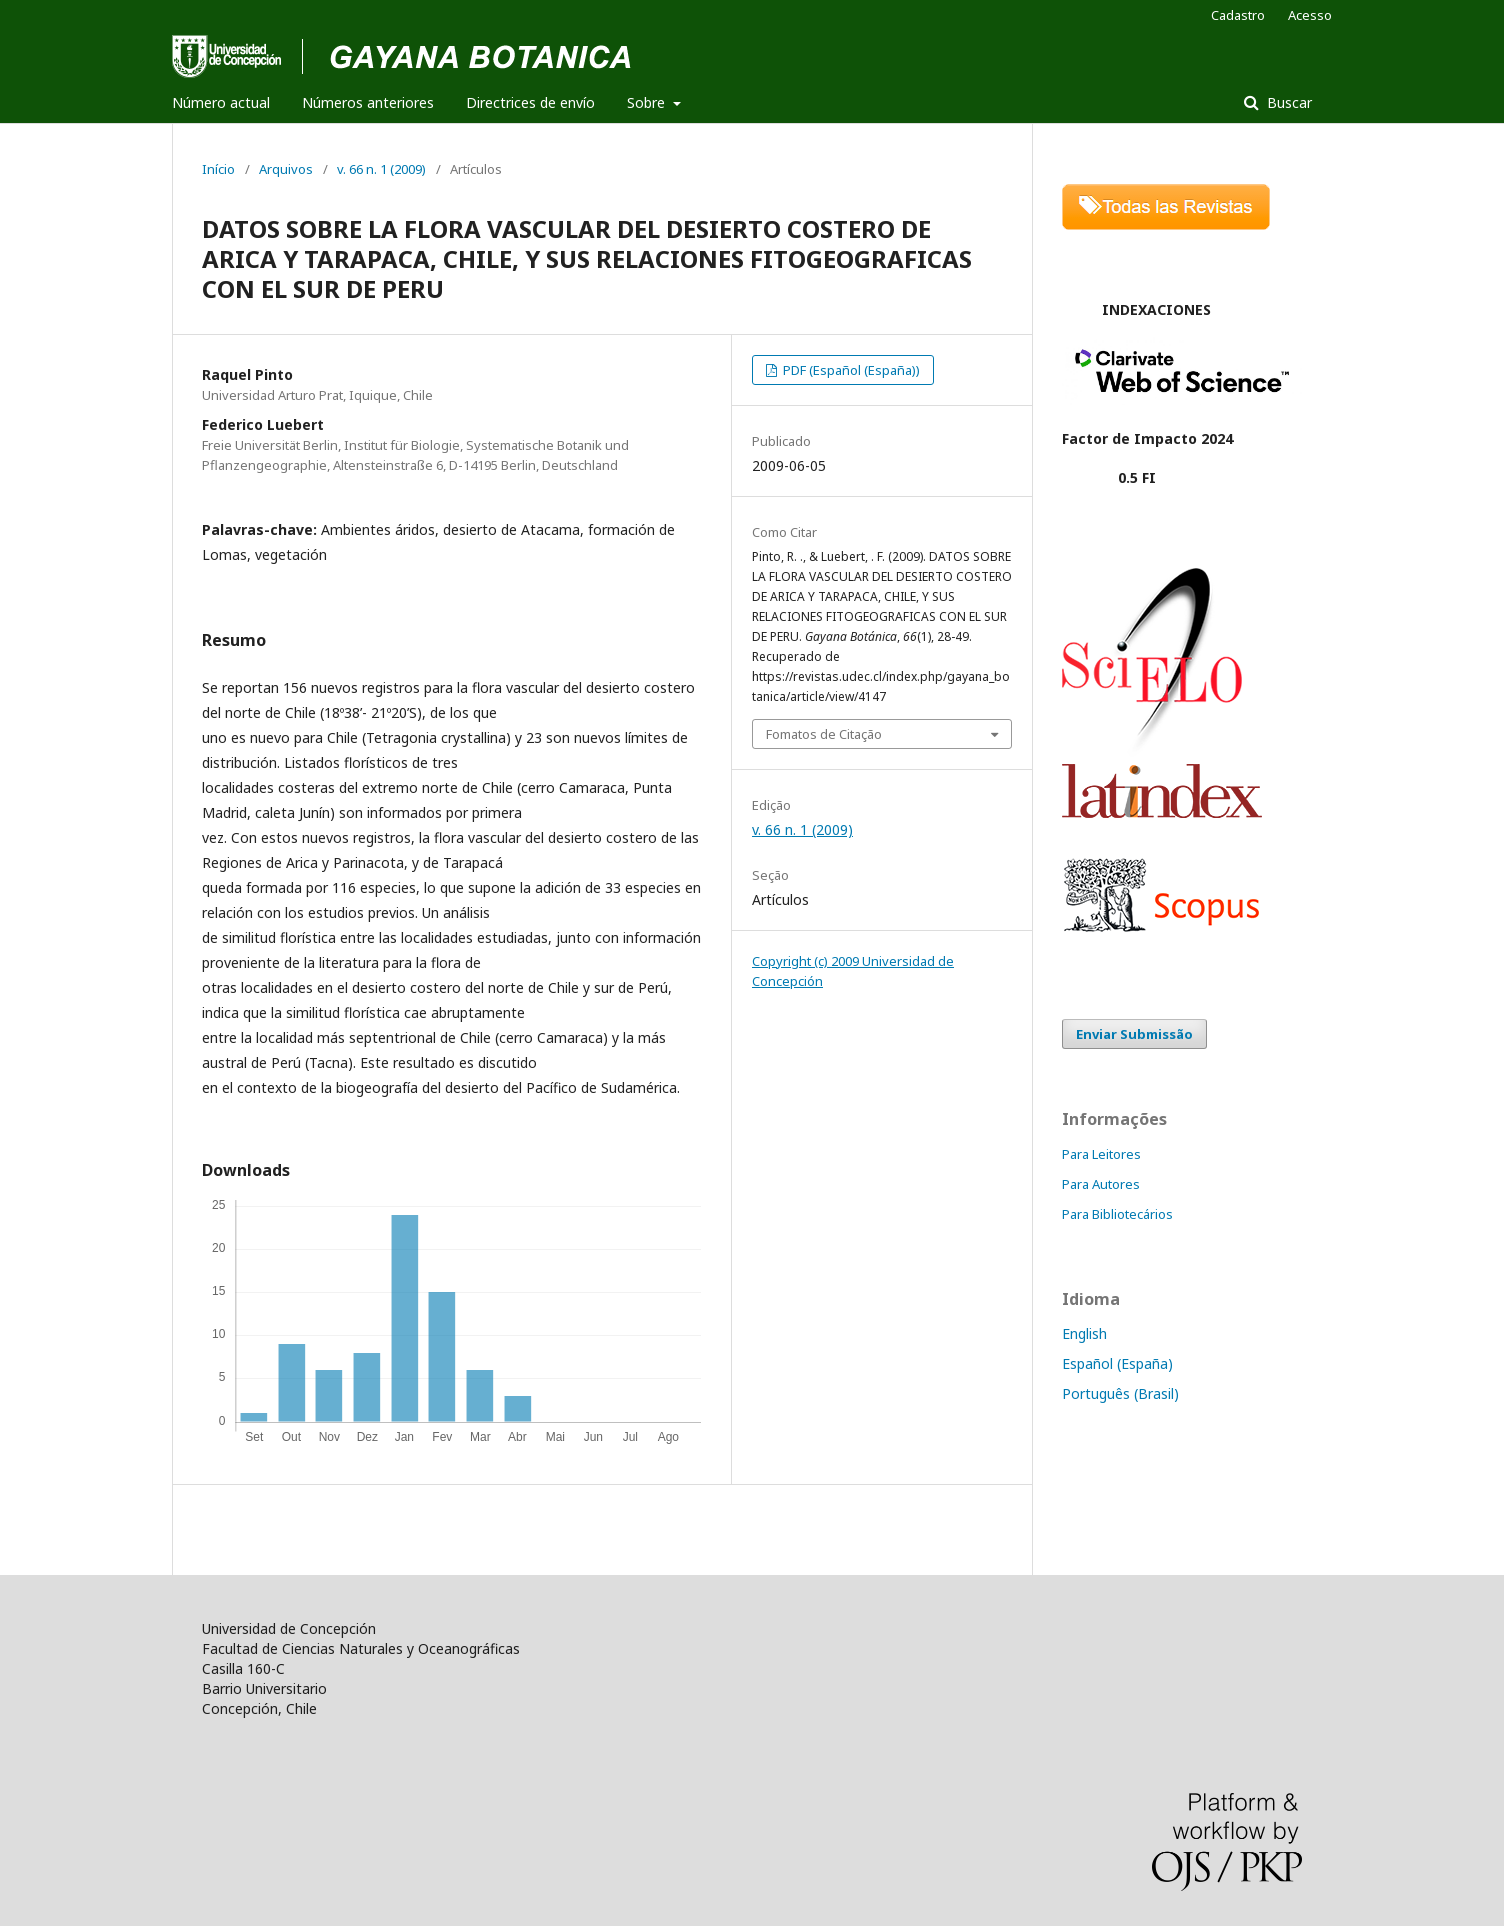 The width and height of the screenshot is (1504, 1926). What do you see at coordinates (1120, 1393) in the screenshot?
I see `Português (Brasil)` at bounding box center [1120, 1393].